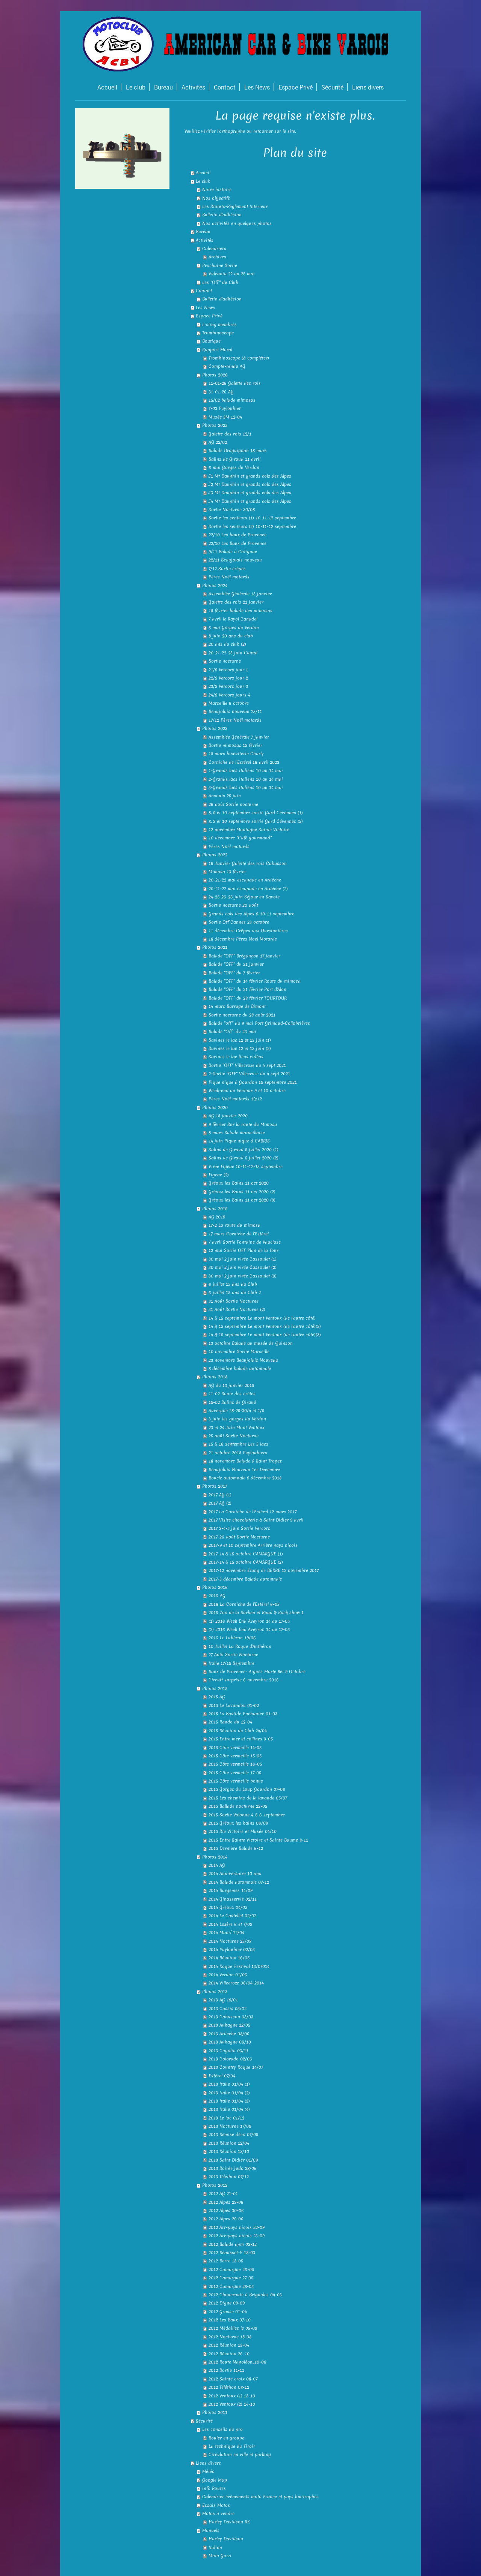 The image size is (481, 2576). What do you see at coordinates (253, 1082) in the screenshot?
I see `Pique nique à Gourdon 18 septembre 2021` at bounding box center [253, 1082].